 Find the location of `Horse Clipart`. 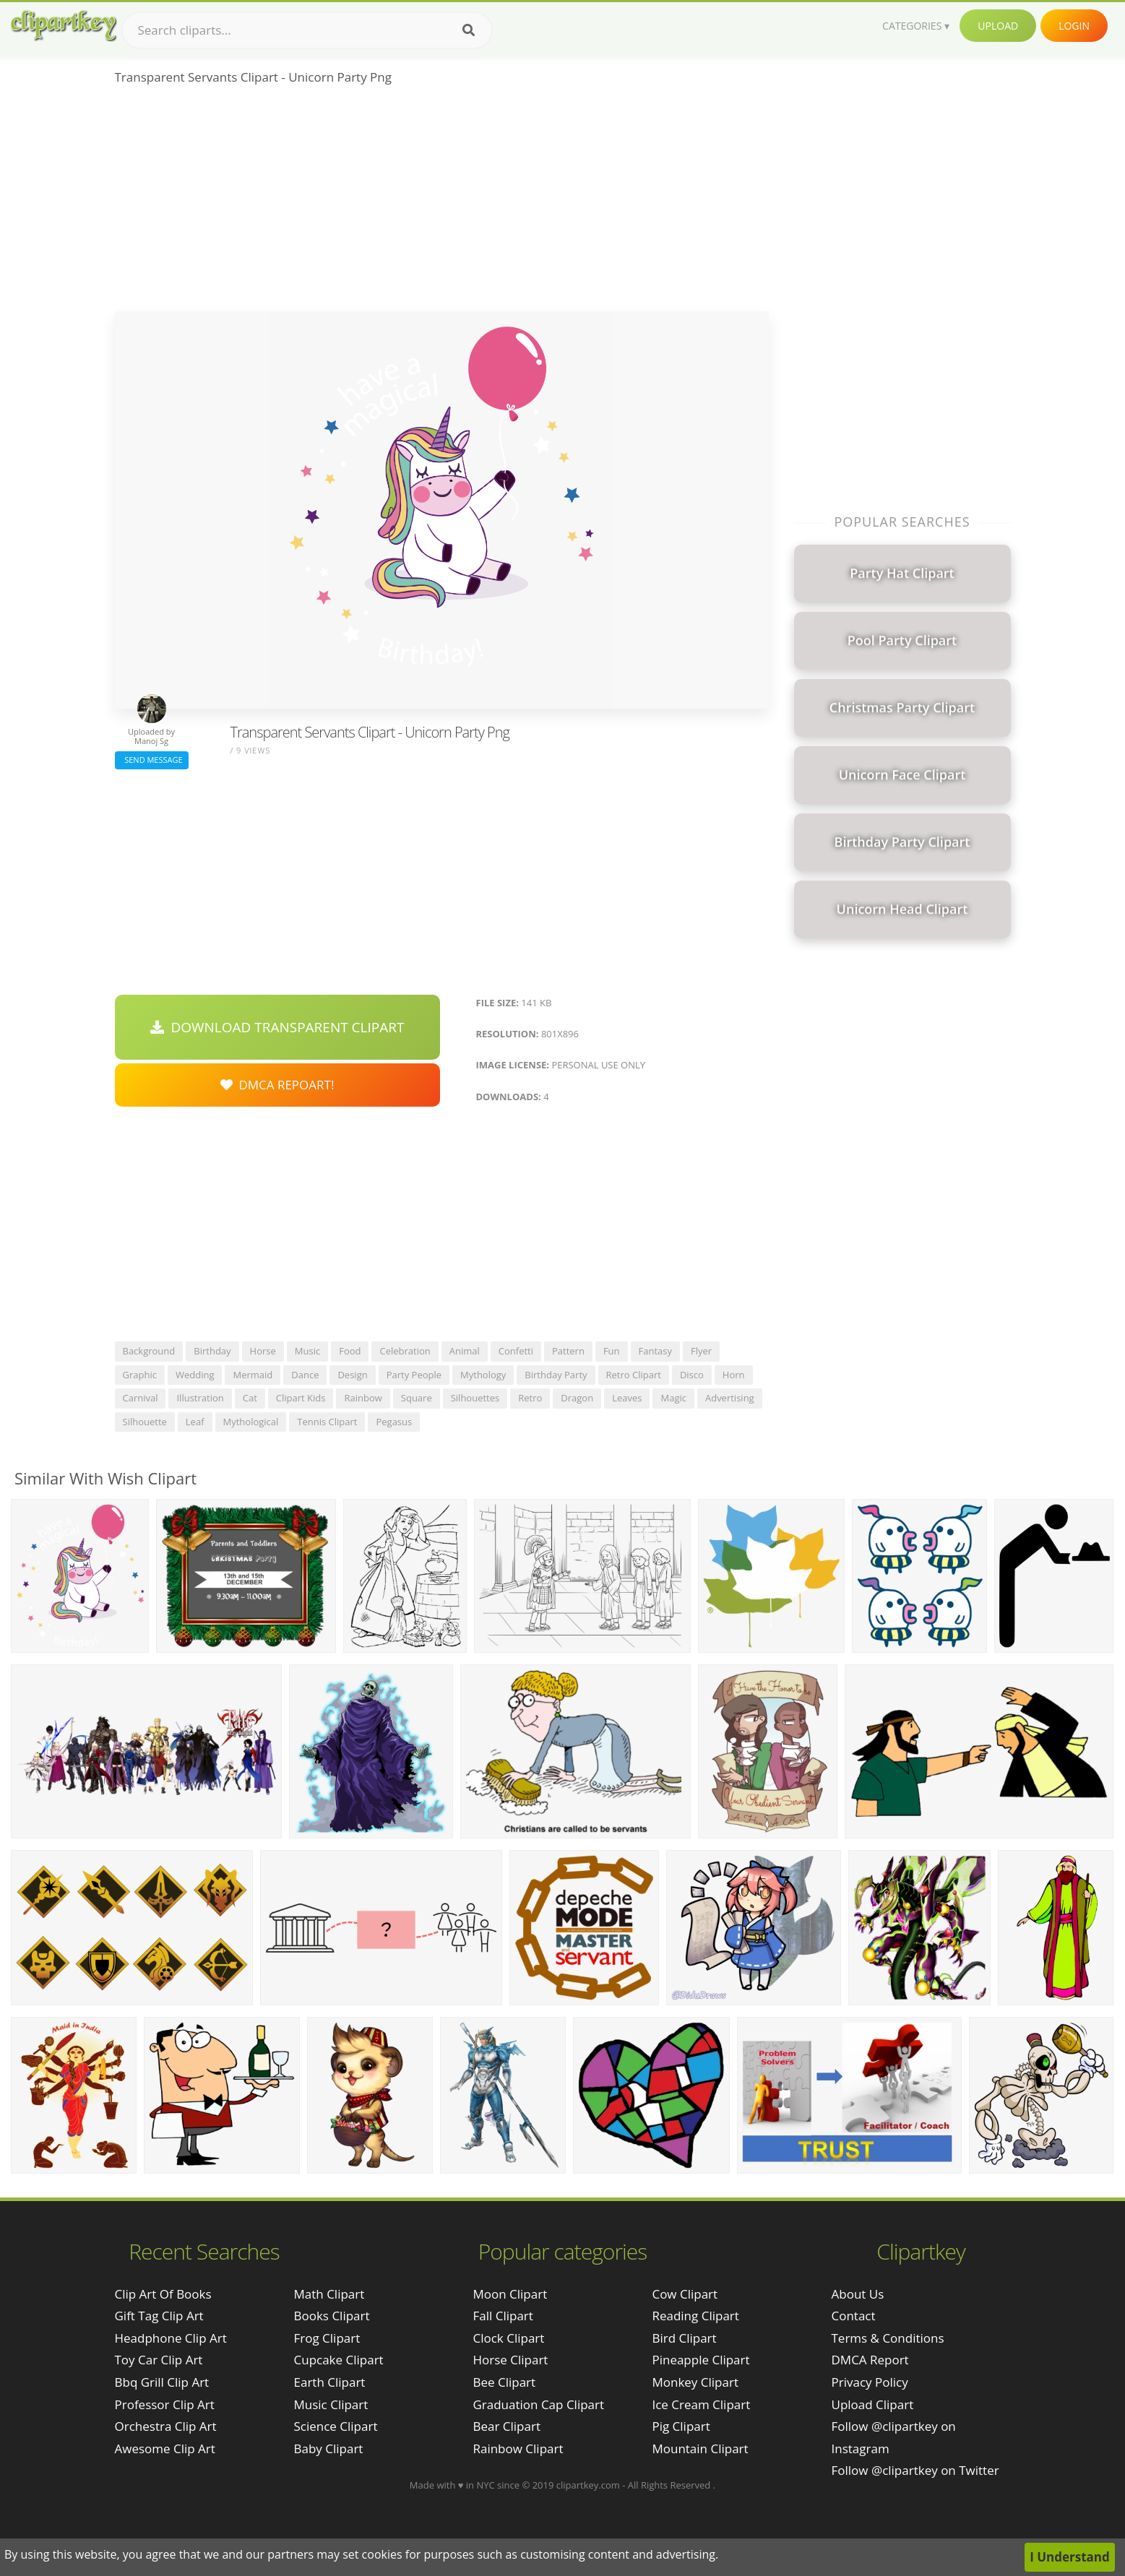

Horse Clipart is located at coordinates (510, 2359).